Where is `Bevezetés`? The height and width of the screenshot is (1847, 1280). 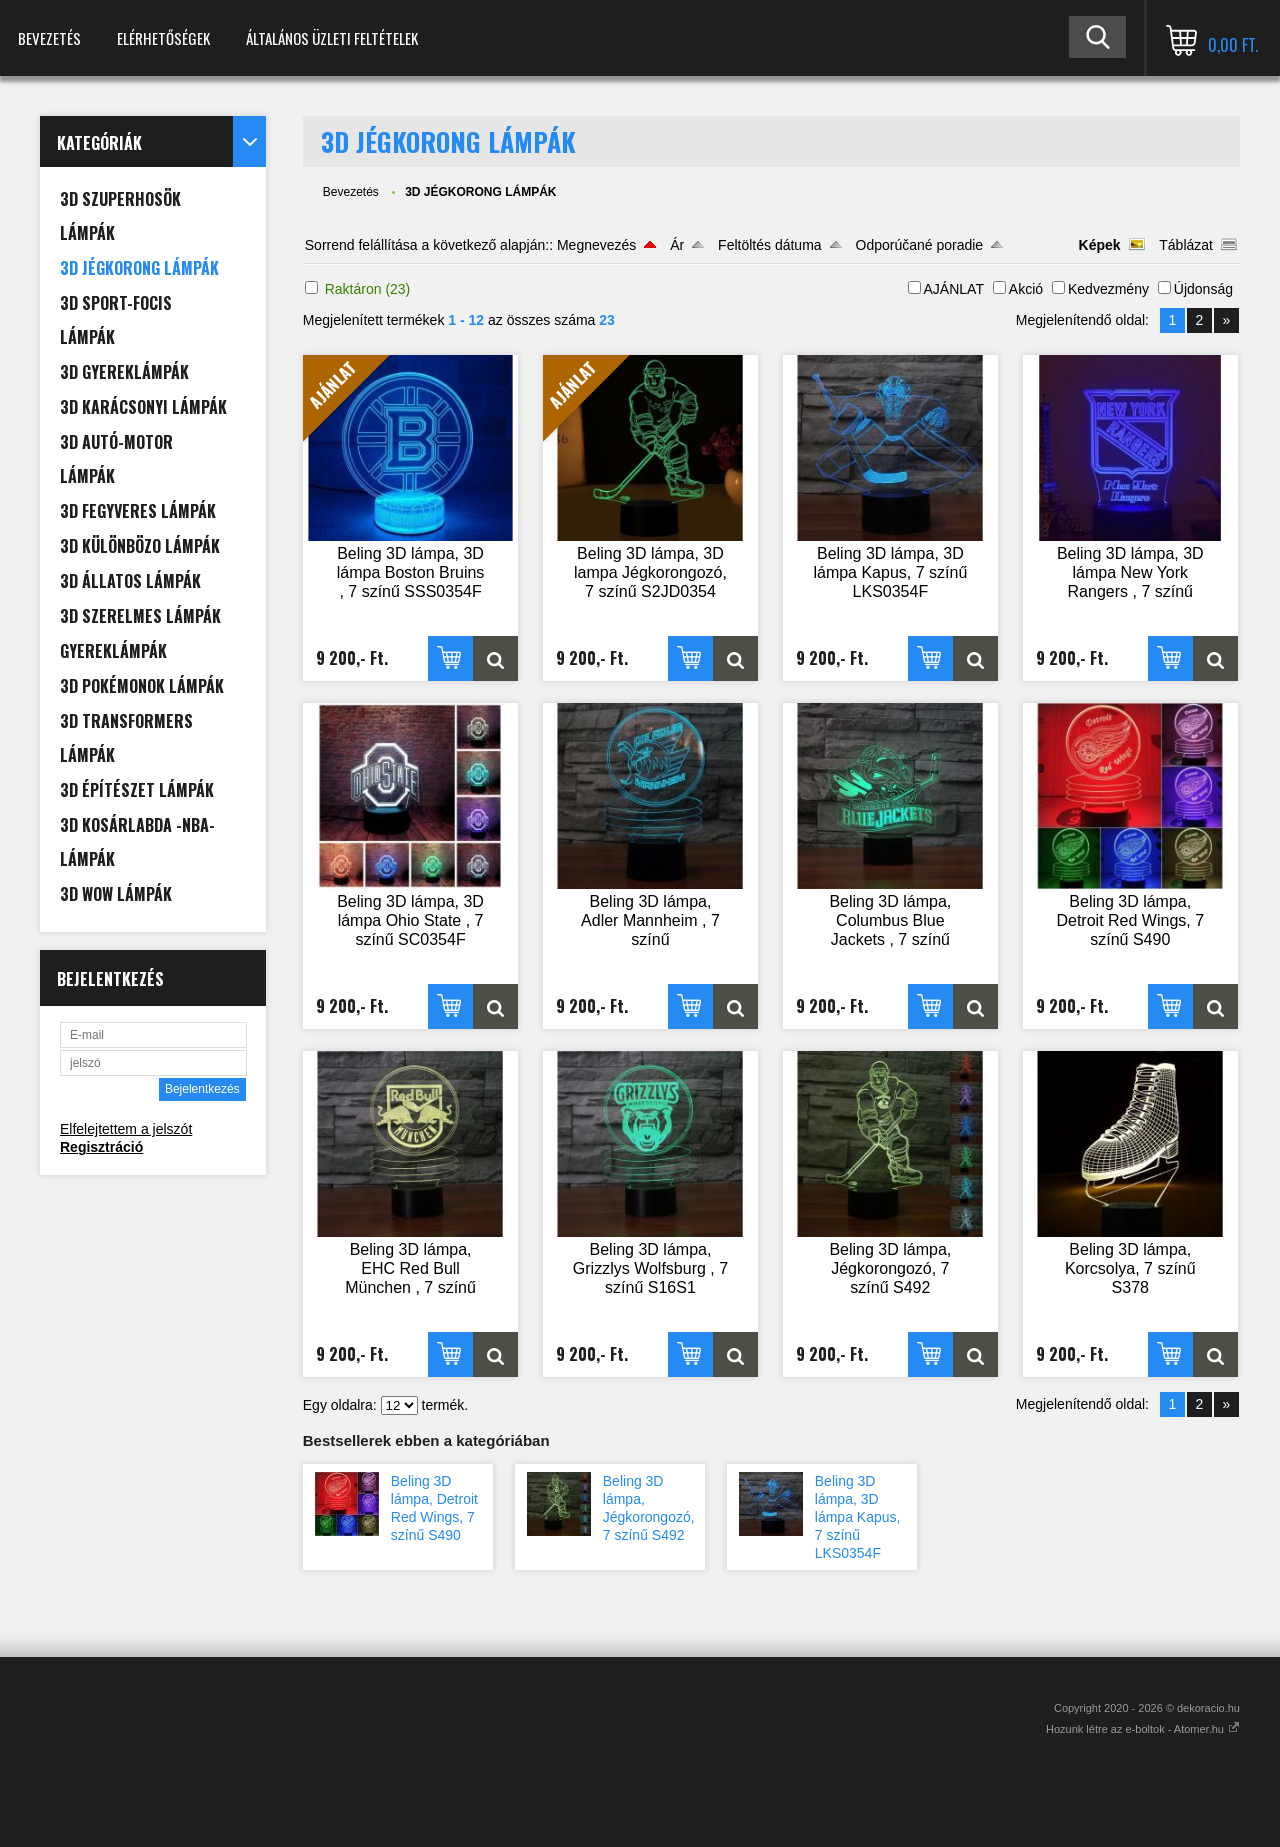 Bevezetés is located at coordinates (49, 38).